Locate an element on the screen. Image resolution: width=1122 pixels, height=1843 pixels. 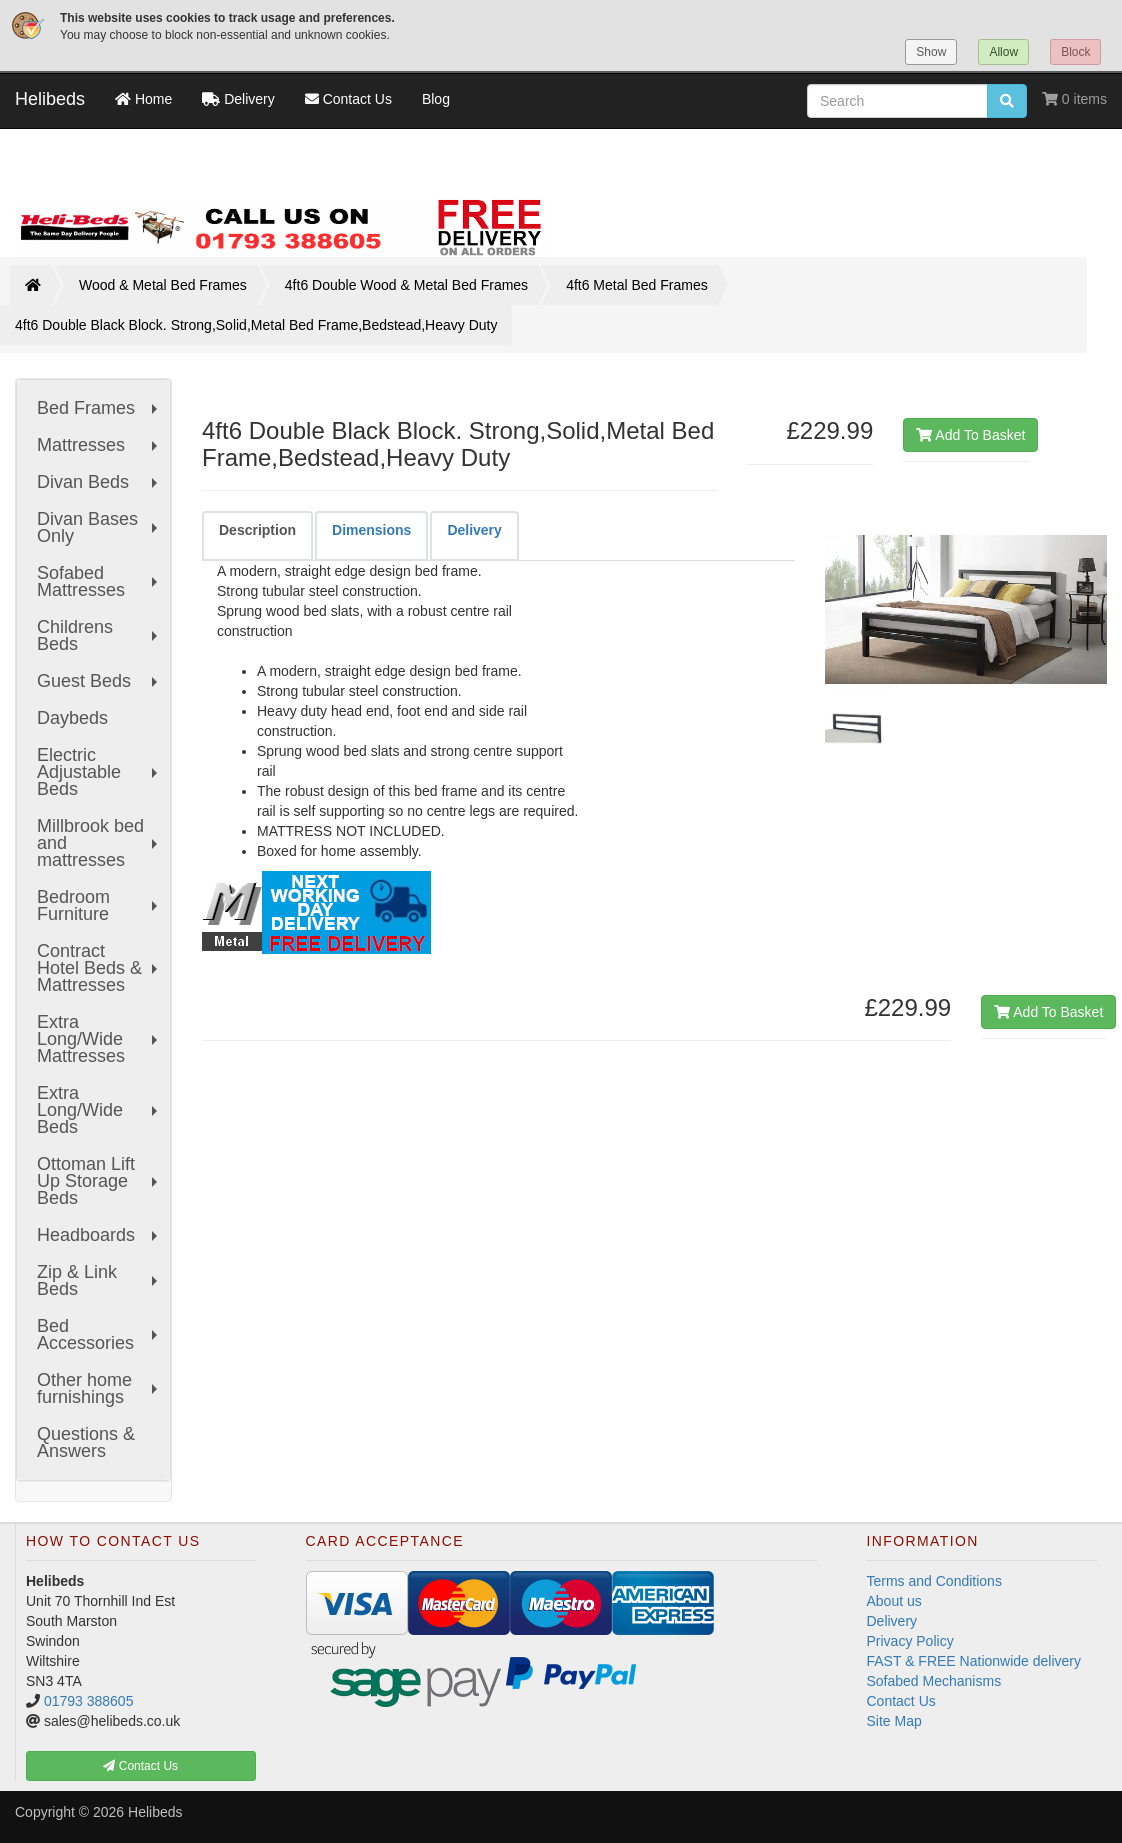
Site Map is located at coordinates (894, 1721).